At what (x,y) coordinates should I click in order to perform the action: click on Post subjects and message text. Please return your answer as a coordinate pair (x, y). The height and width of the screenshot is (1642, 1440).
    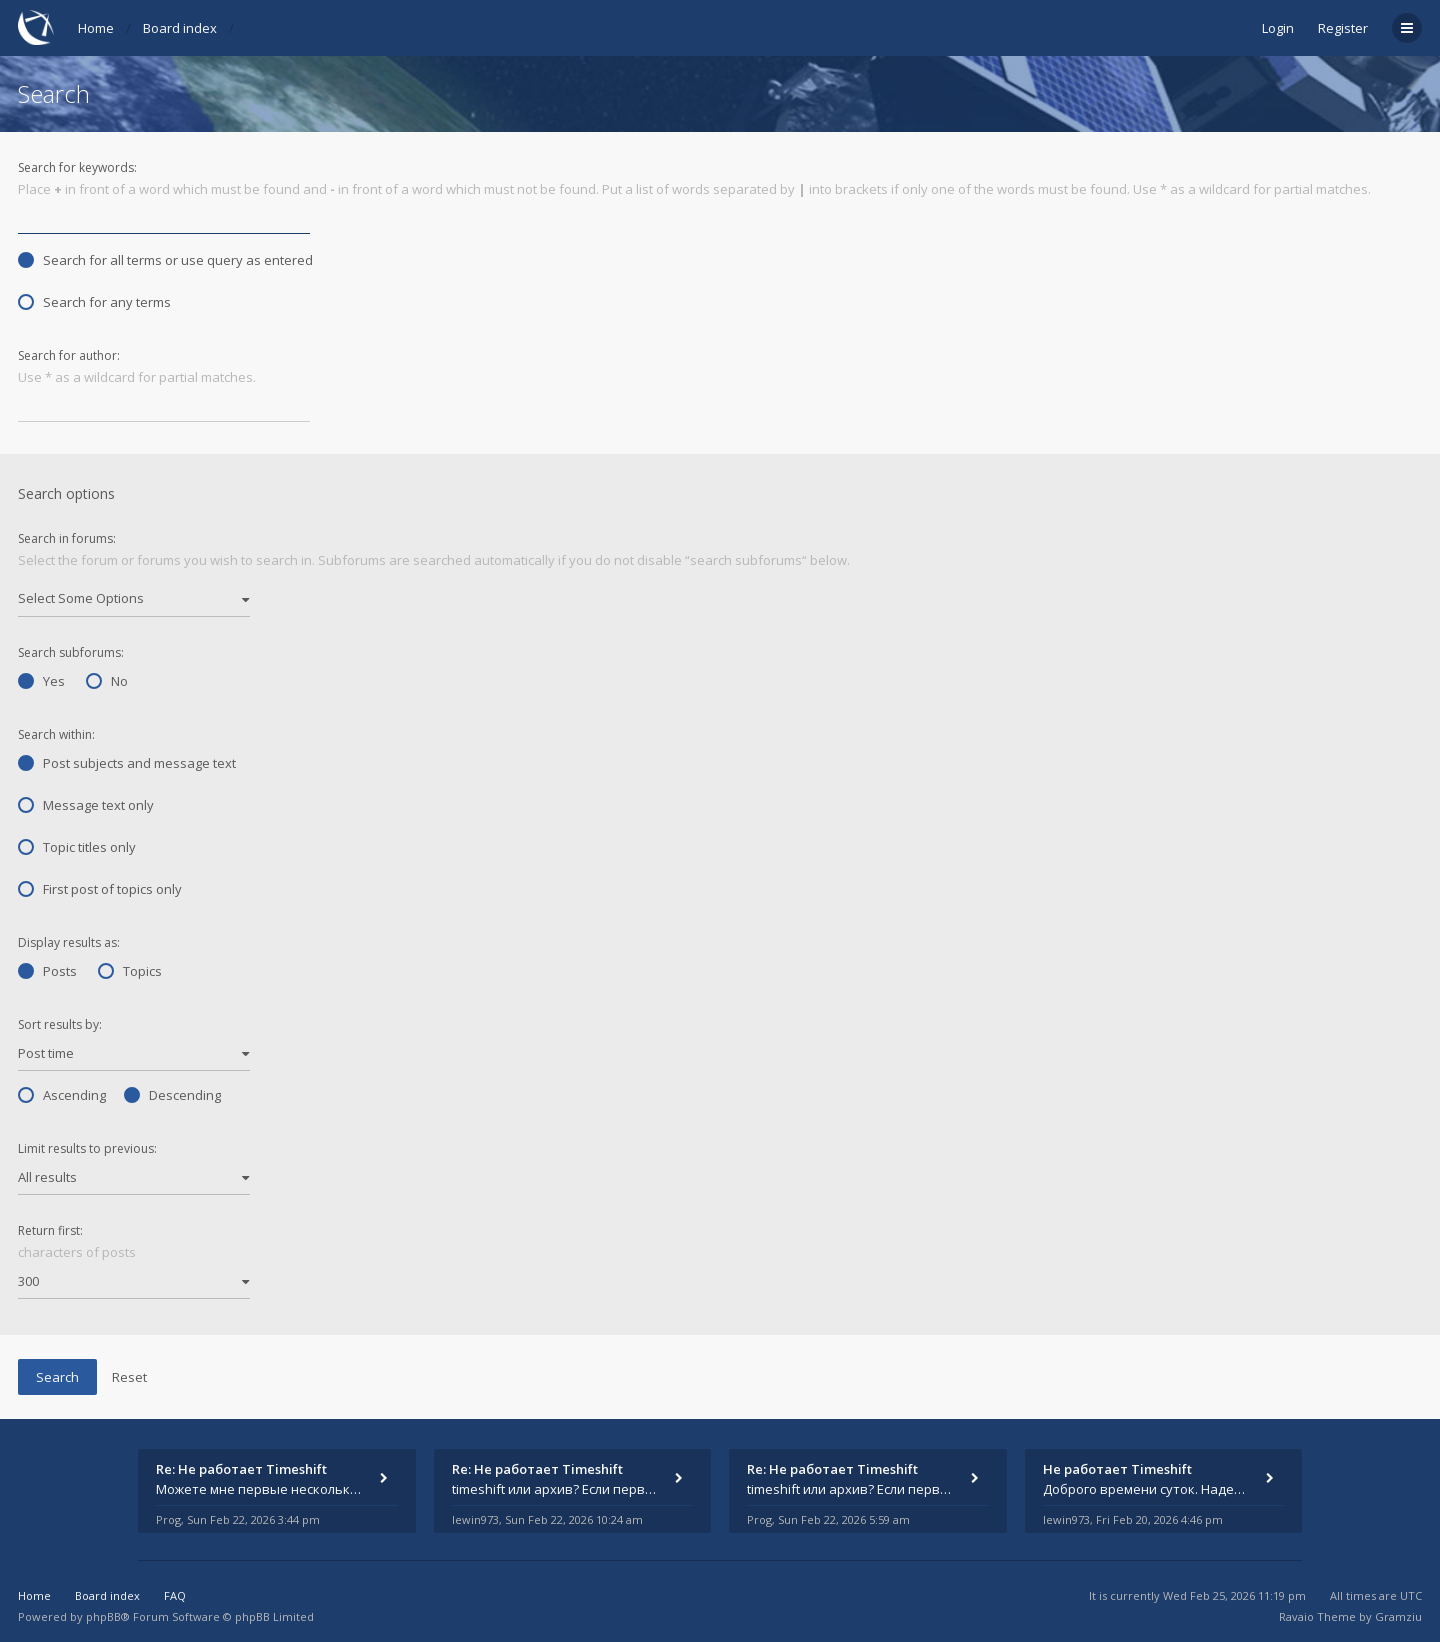
    Looking at the image, I should click on (127, 763).